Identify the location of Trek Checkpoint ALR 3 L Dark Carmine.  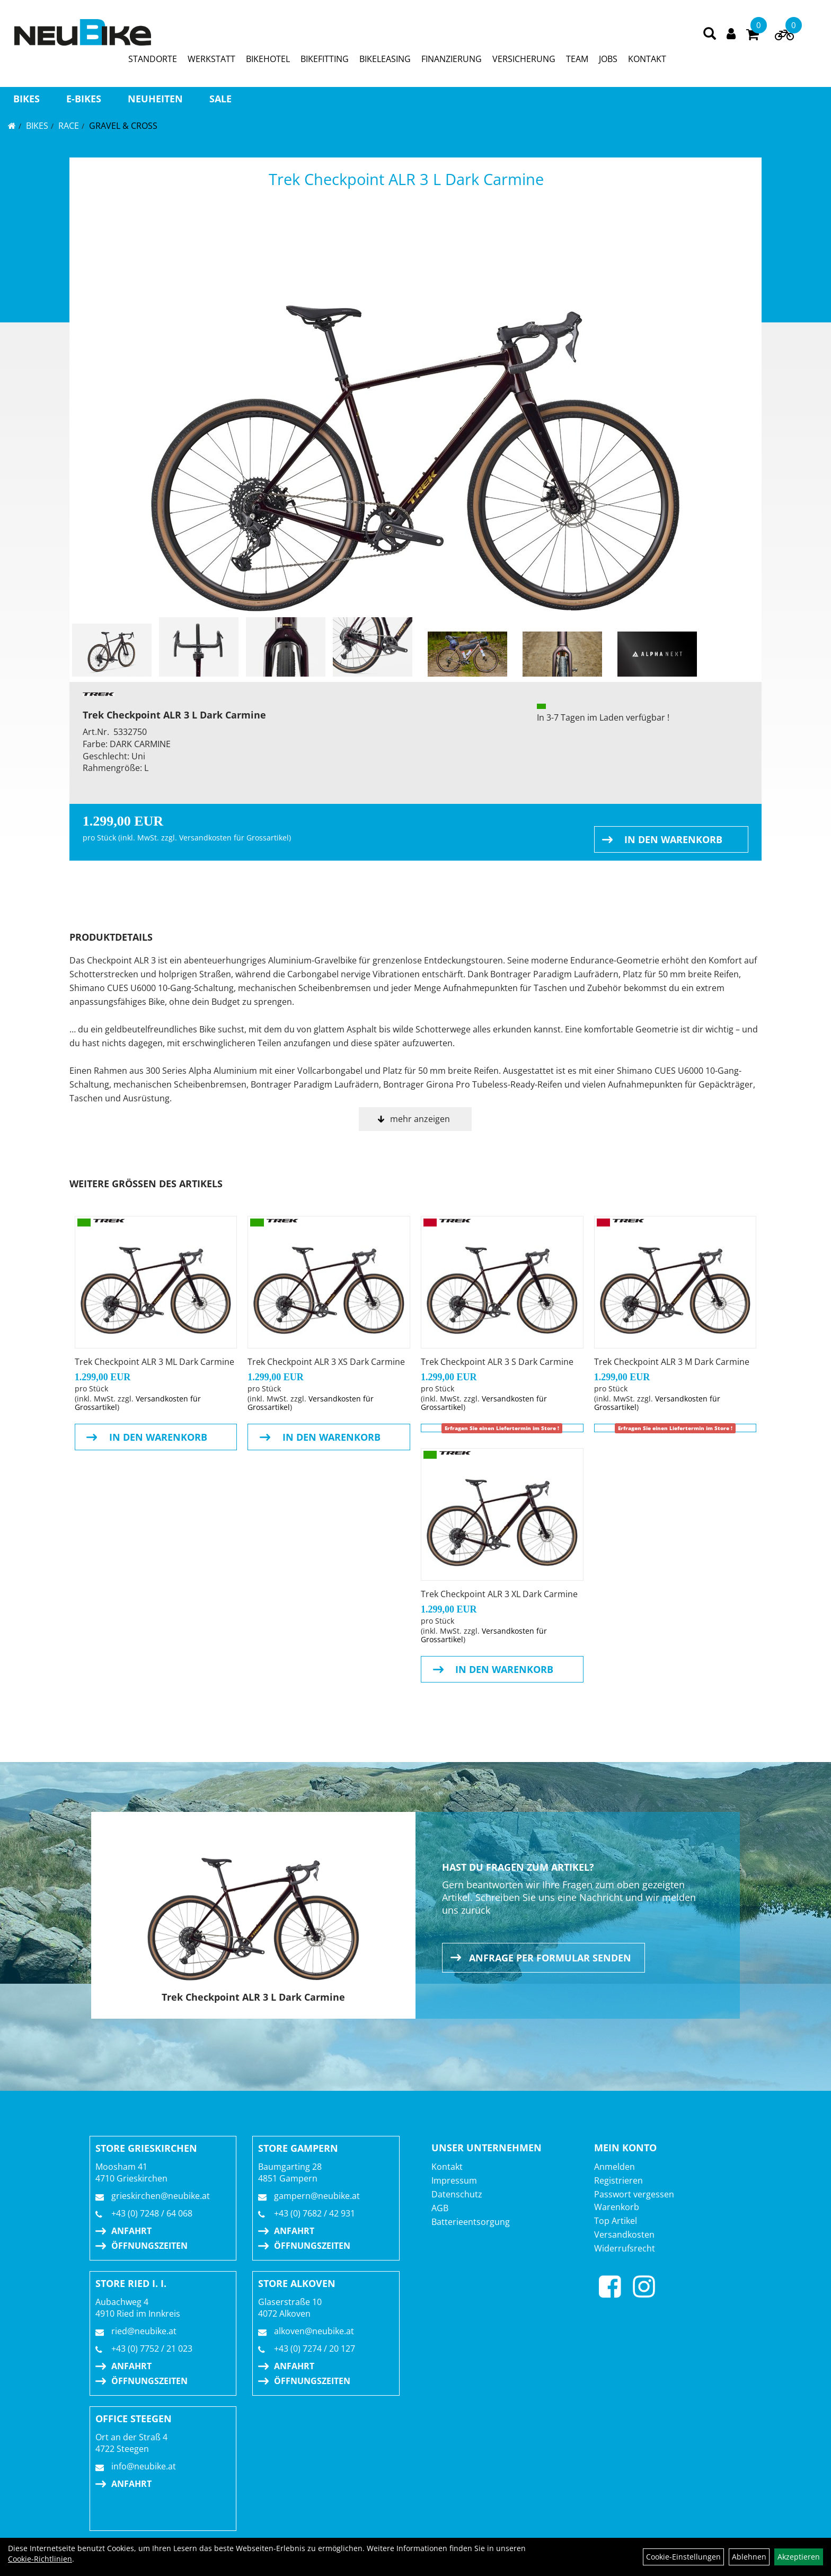
(406, 179).